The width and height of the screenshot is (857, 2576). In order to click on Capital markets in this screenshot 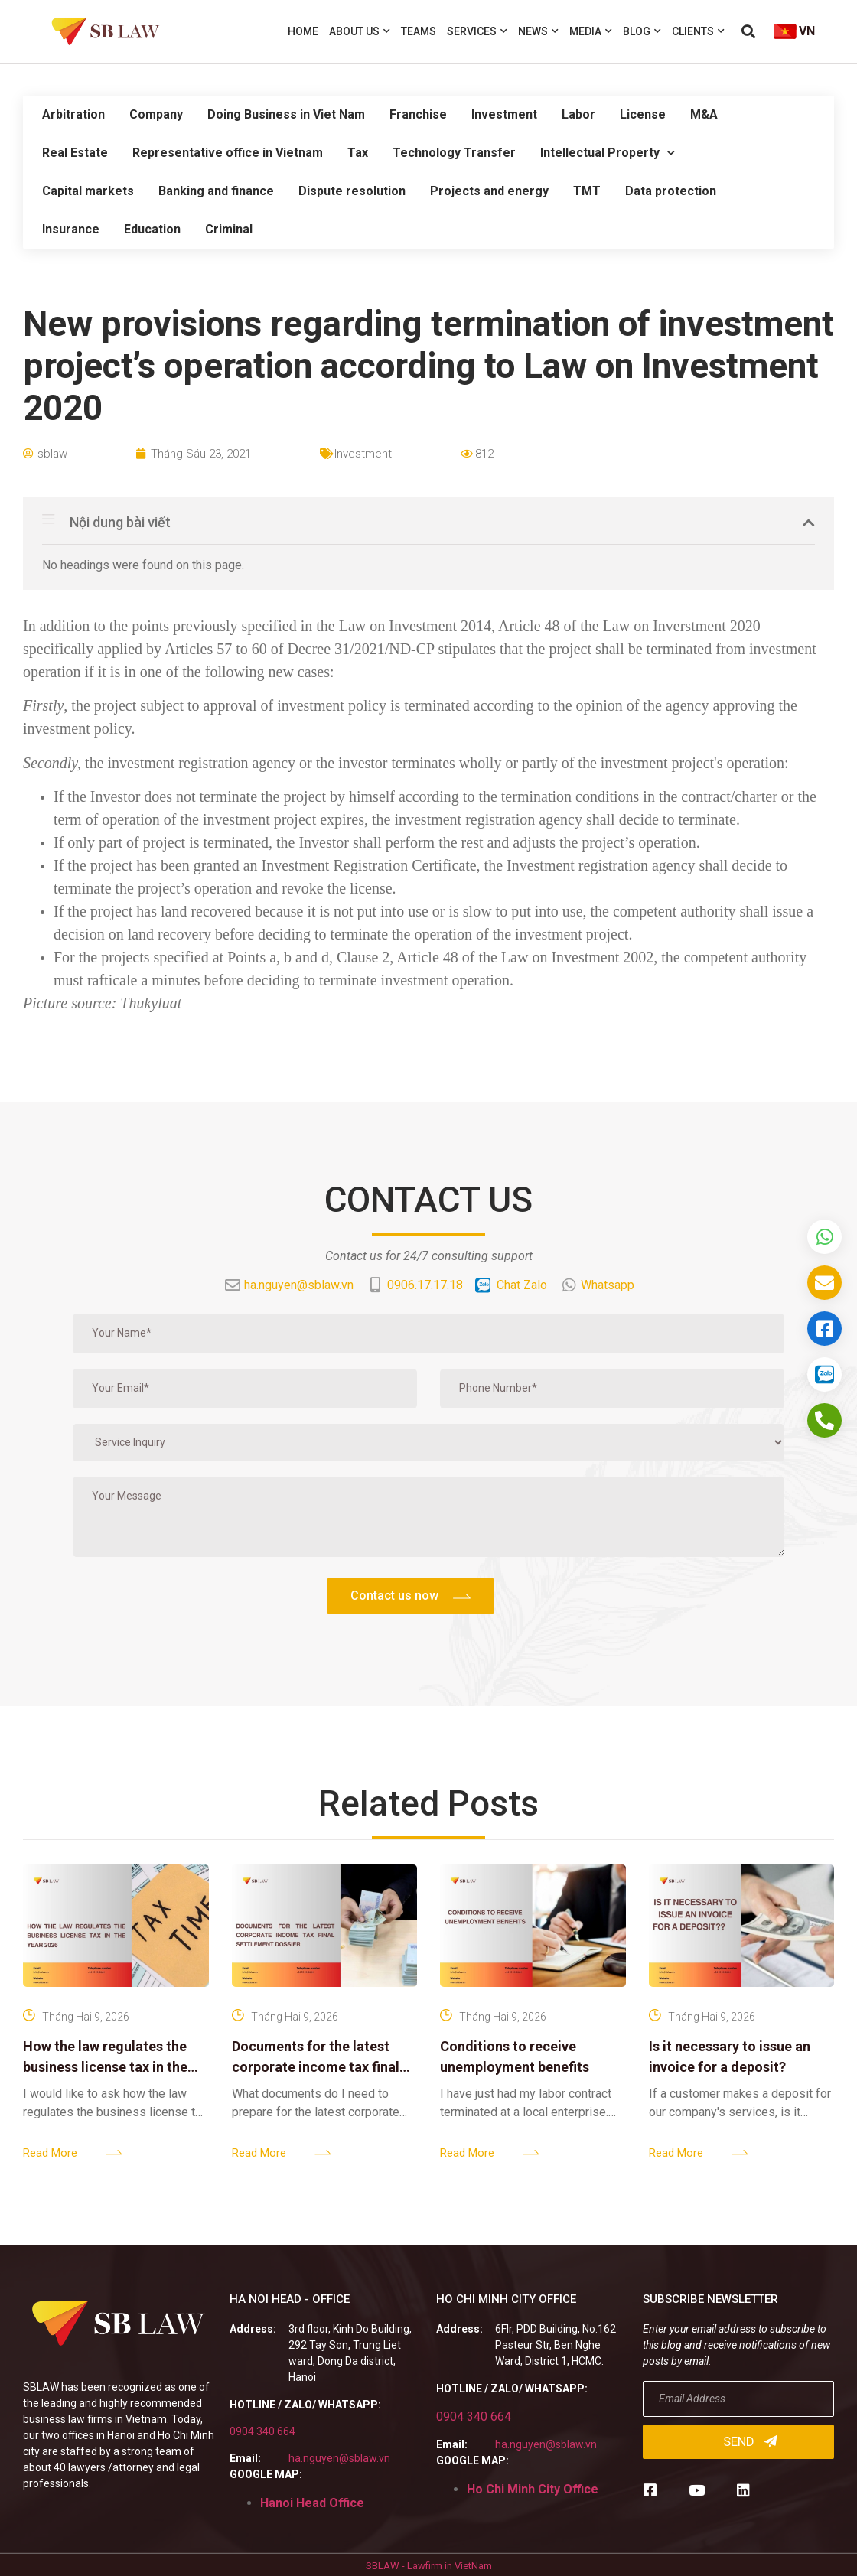, I will do `click(88, 191)`.